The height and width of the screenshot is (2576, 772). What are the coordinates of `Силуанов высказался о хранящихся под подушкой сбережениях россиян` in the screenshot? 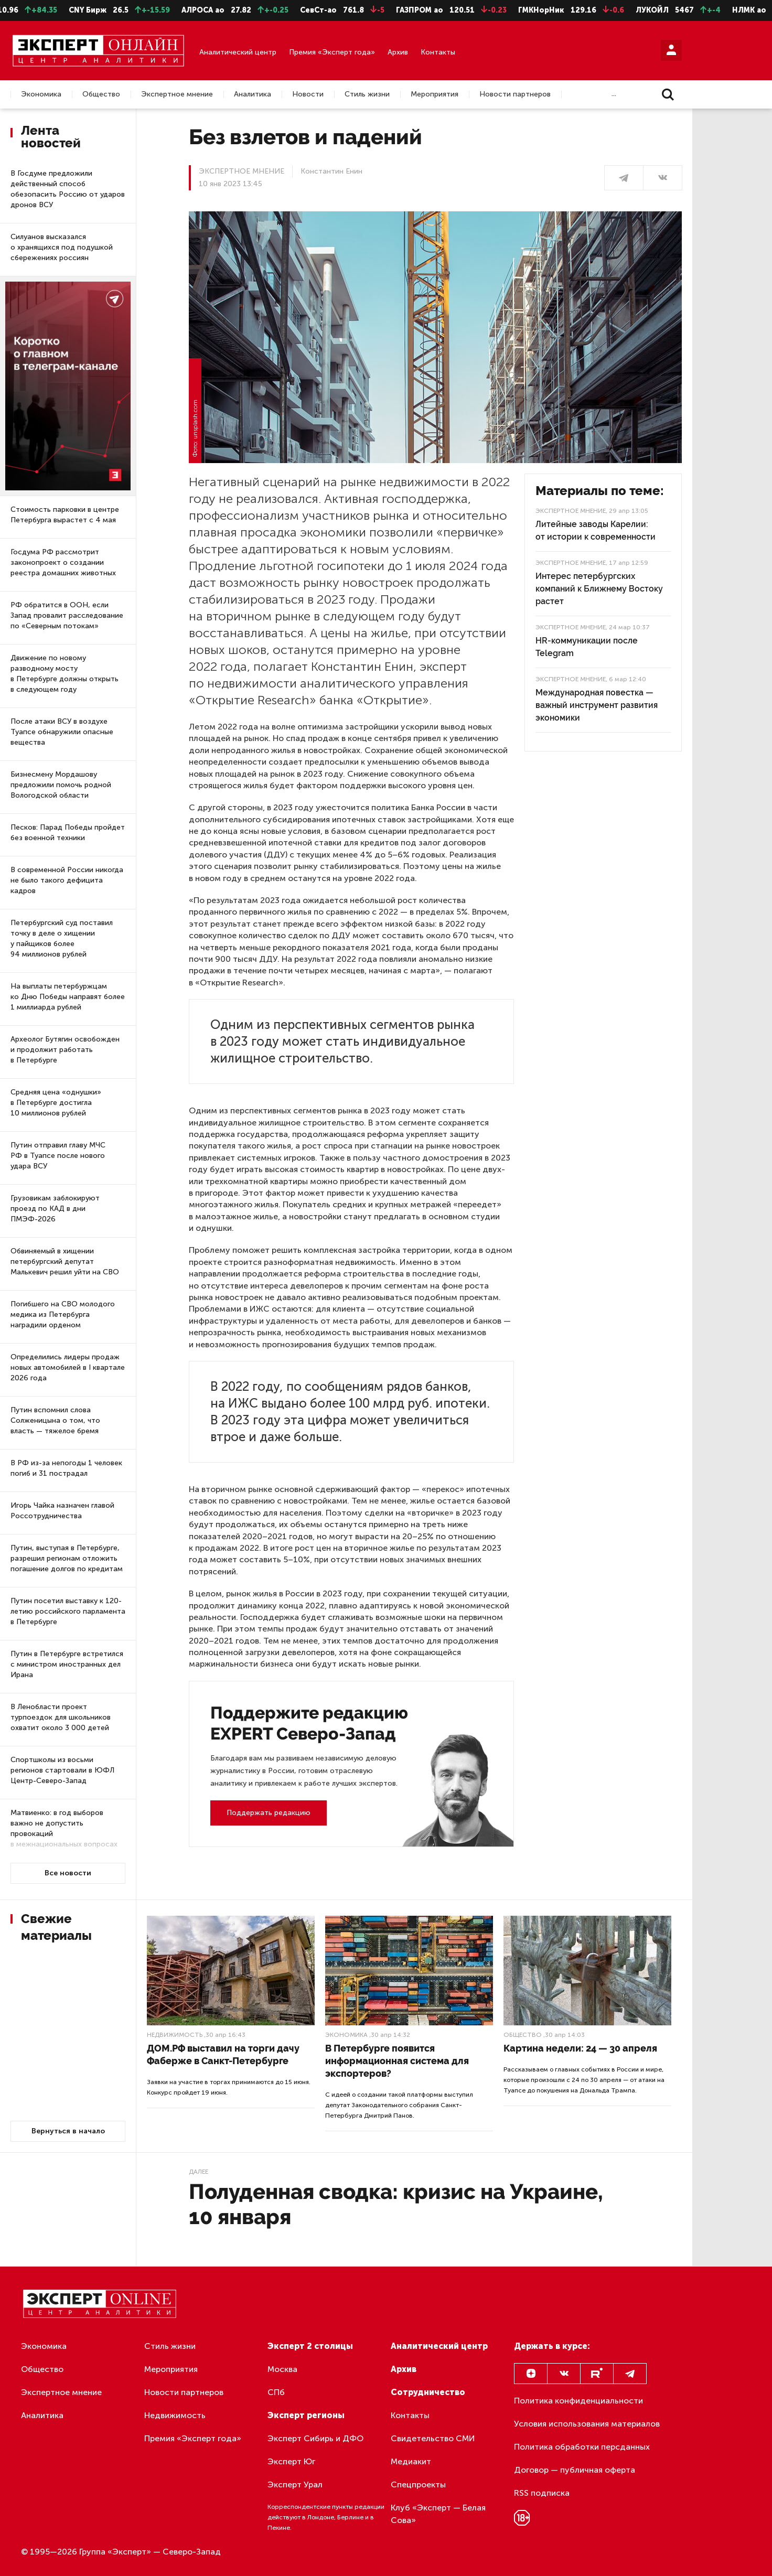 It's located at (61, 247).